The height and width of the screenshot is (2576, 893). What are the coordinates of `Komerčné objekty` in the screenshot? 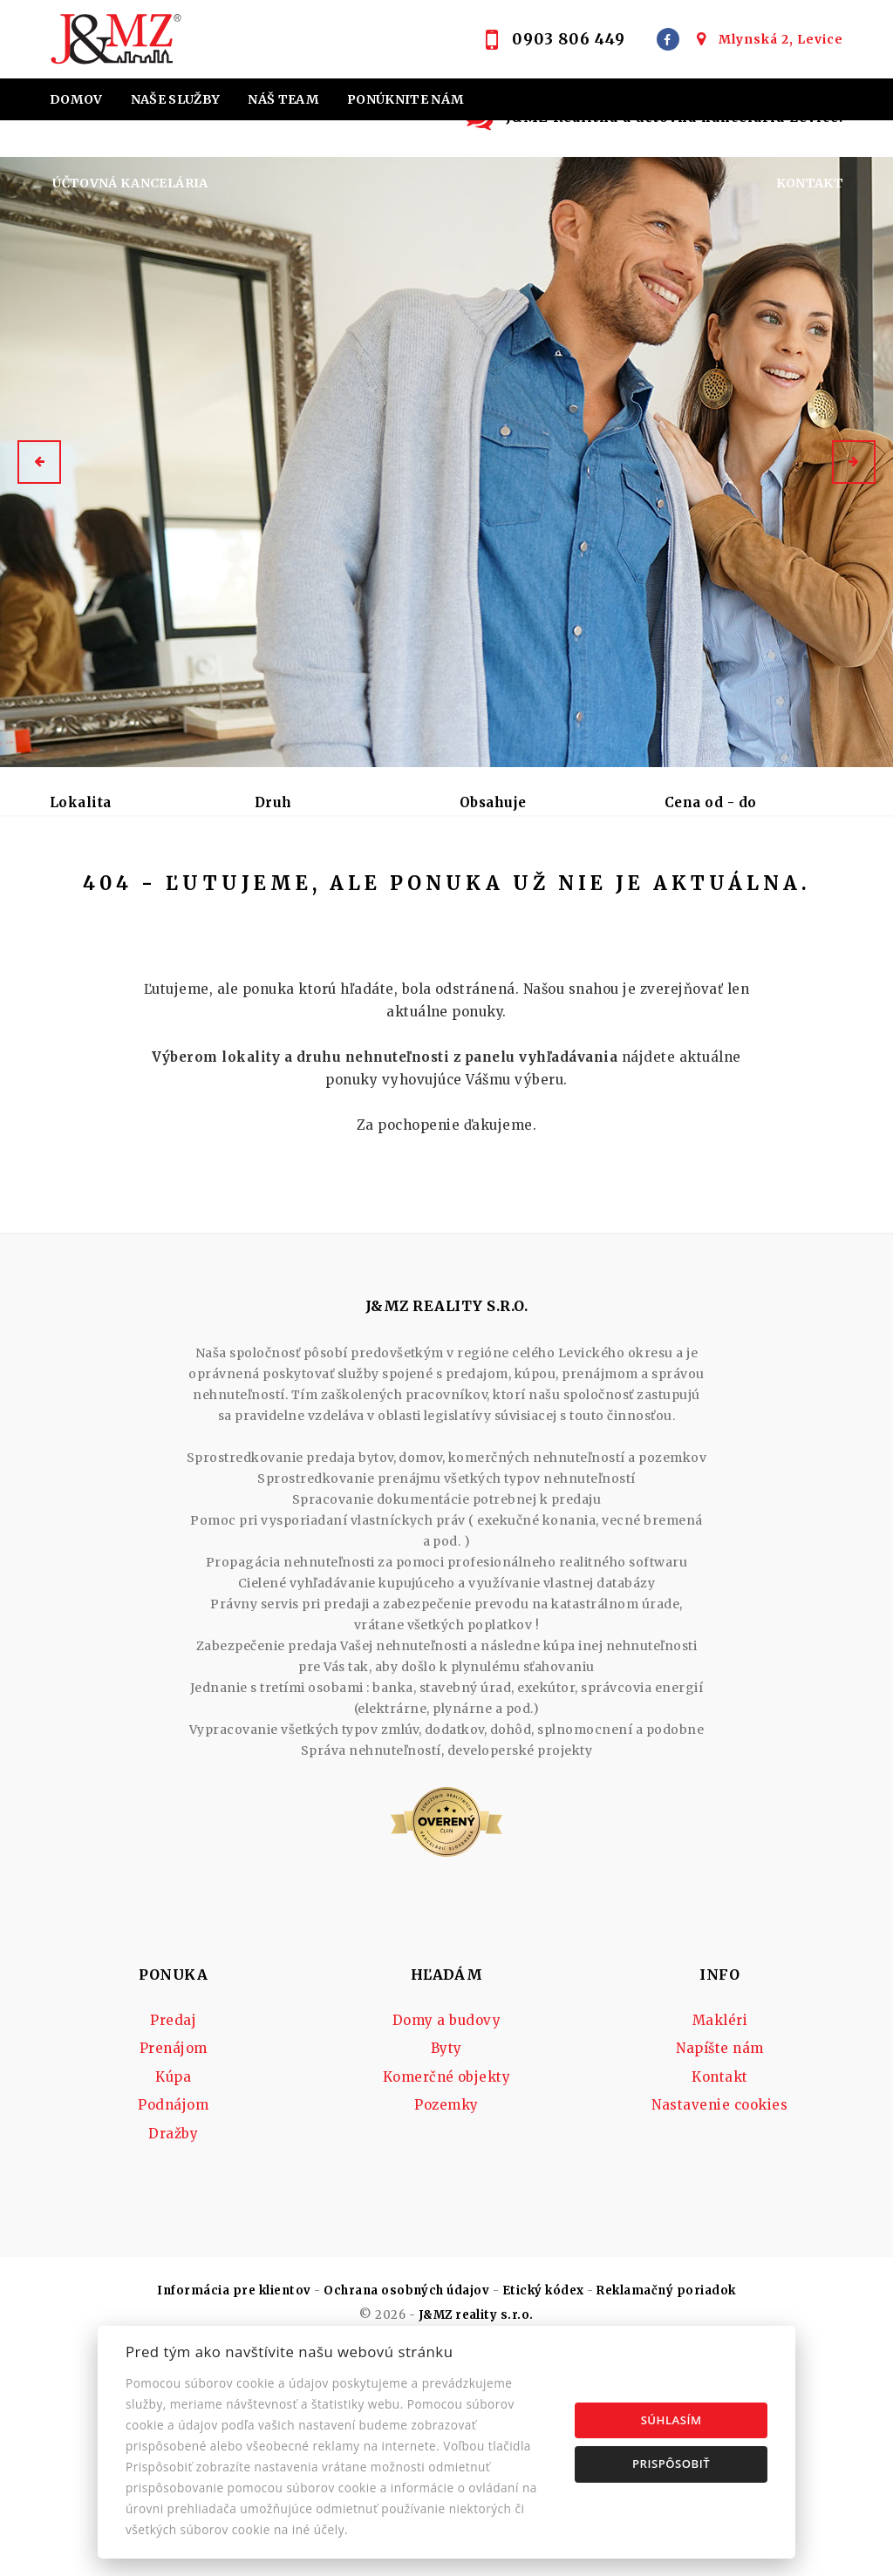 It's located at (447, 2244).